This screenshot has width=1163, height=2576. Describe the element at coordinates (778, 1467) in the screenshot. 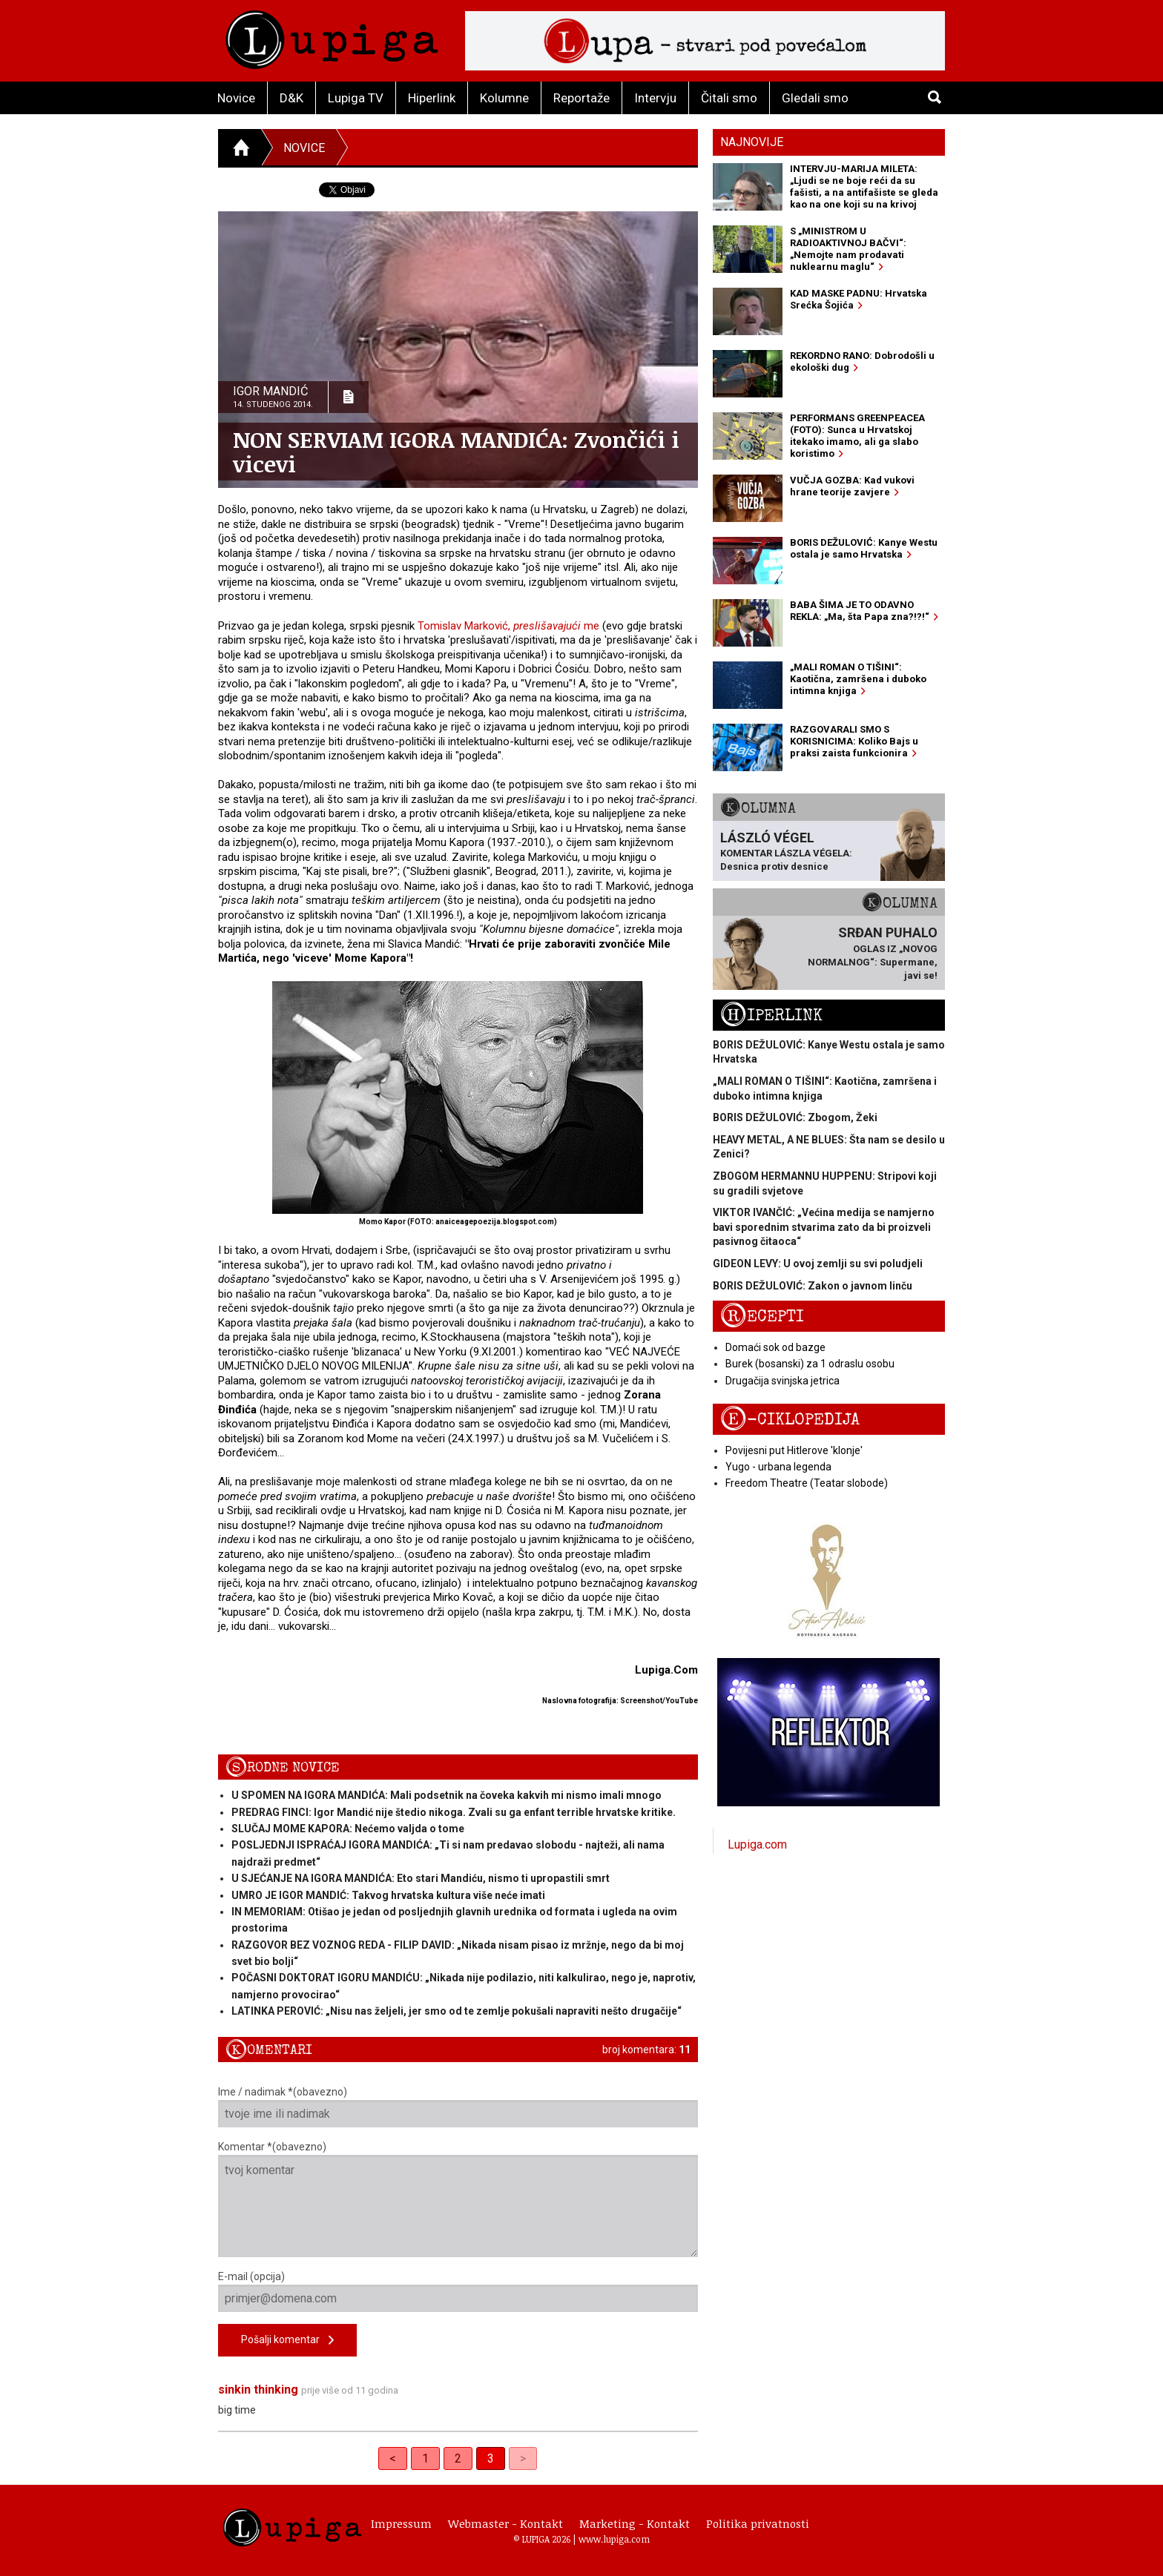

I see `Yugo - urbana legenda` at that location.